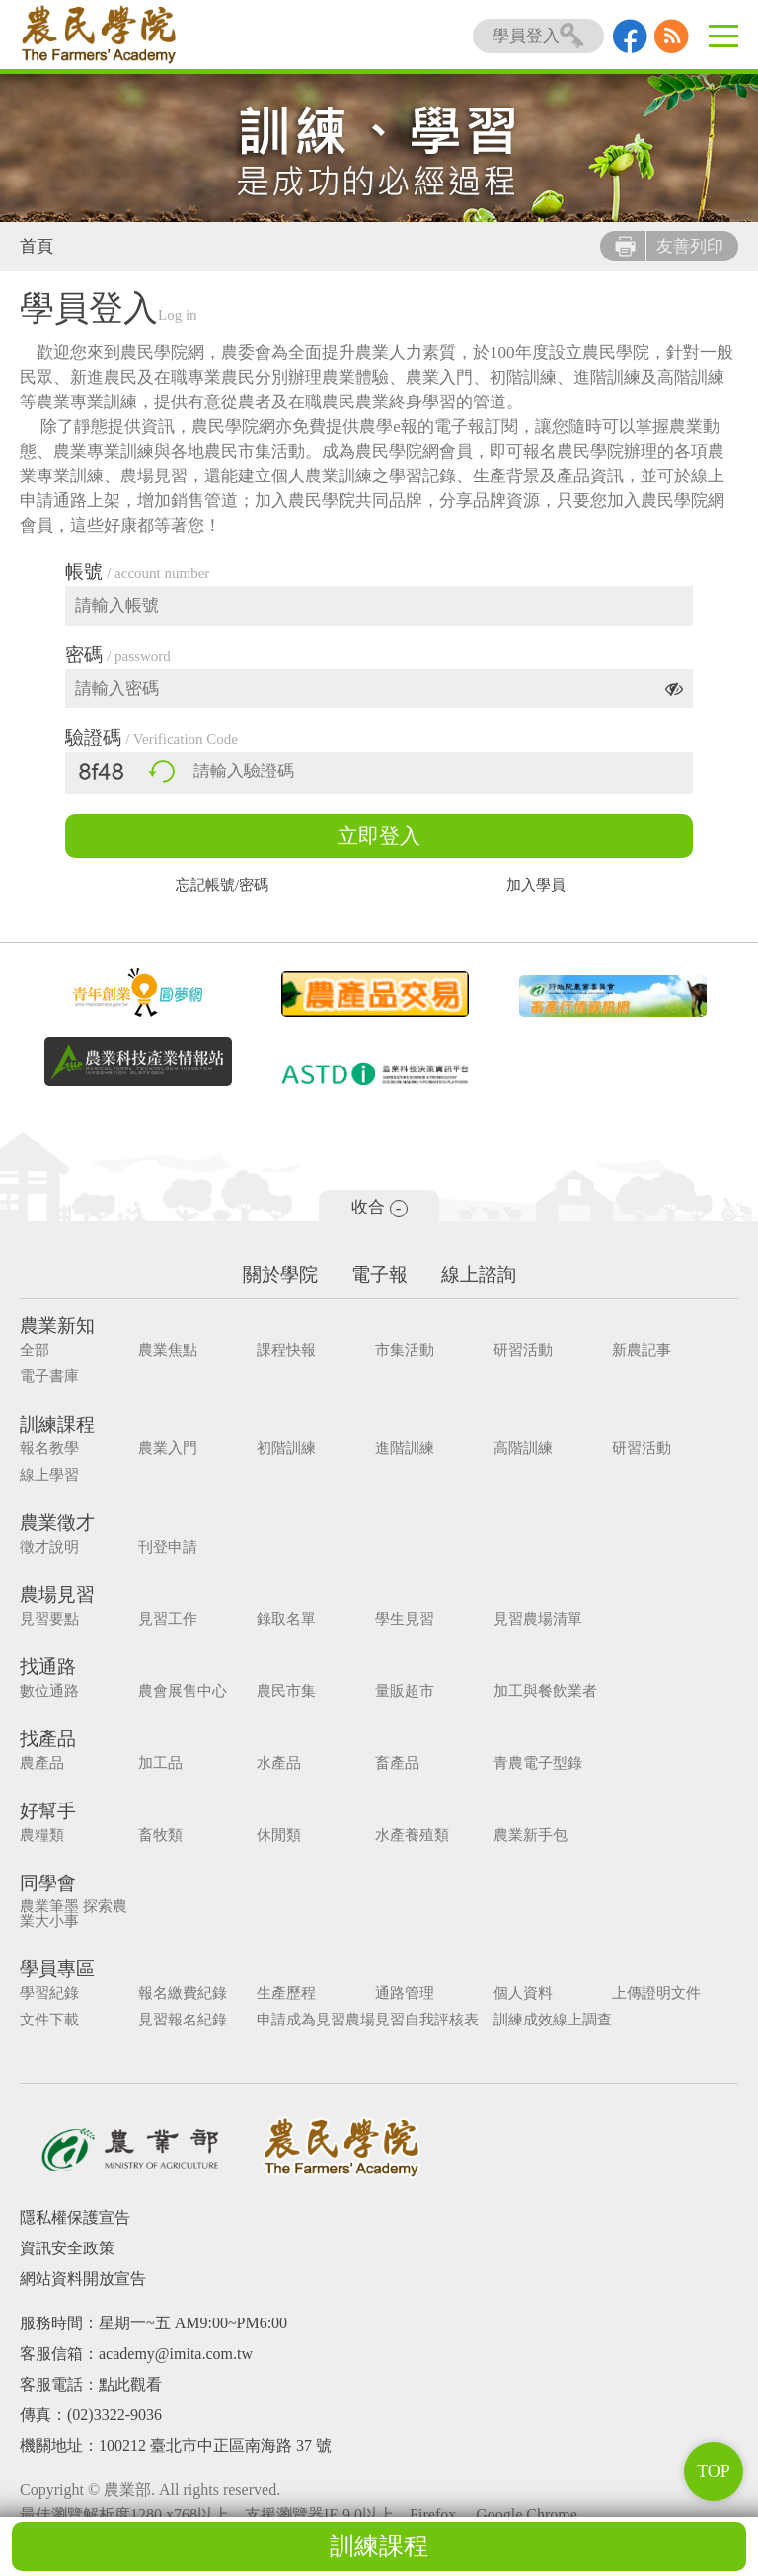 The width and height of the screenshot is (758, 2576). I want to click on 點此觀看, so click(130, 2384).